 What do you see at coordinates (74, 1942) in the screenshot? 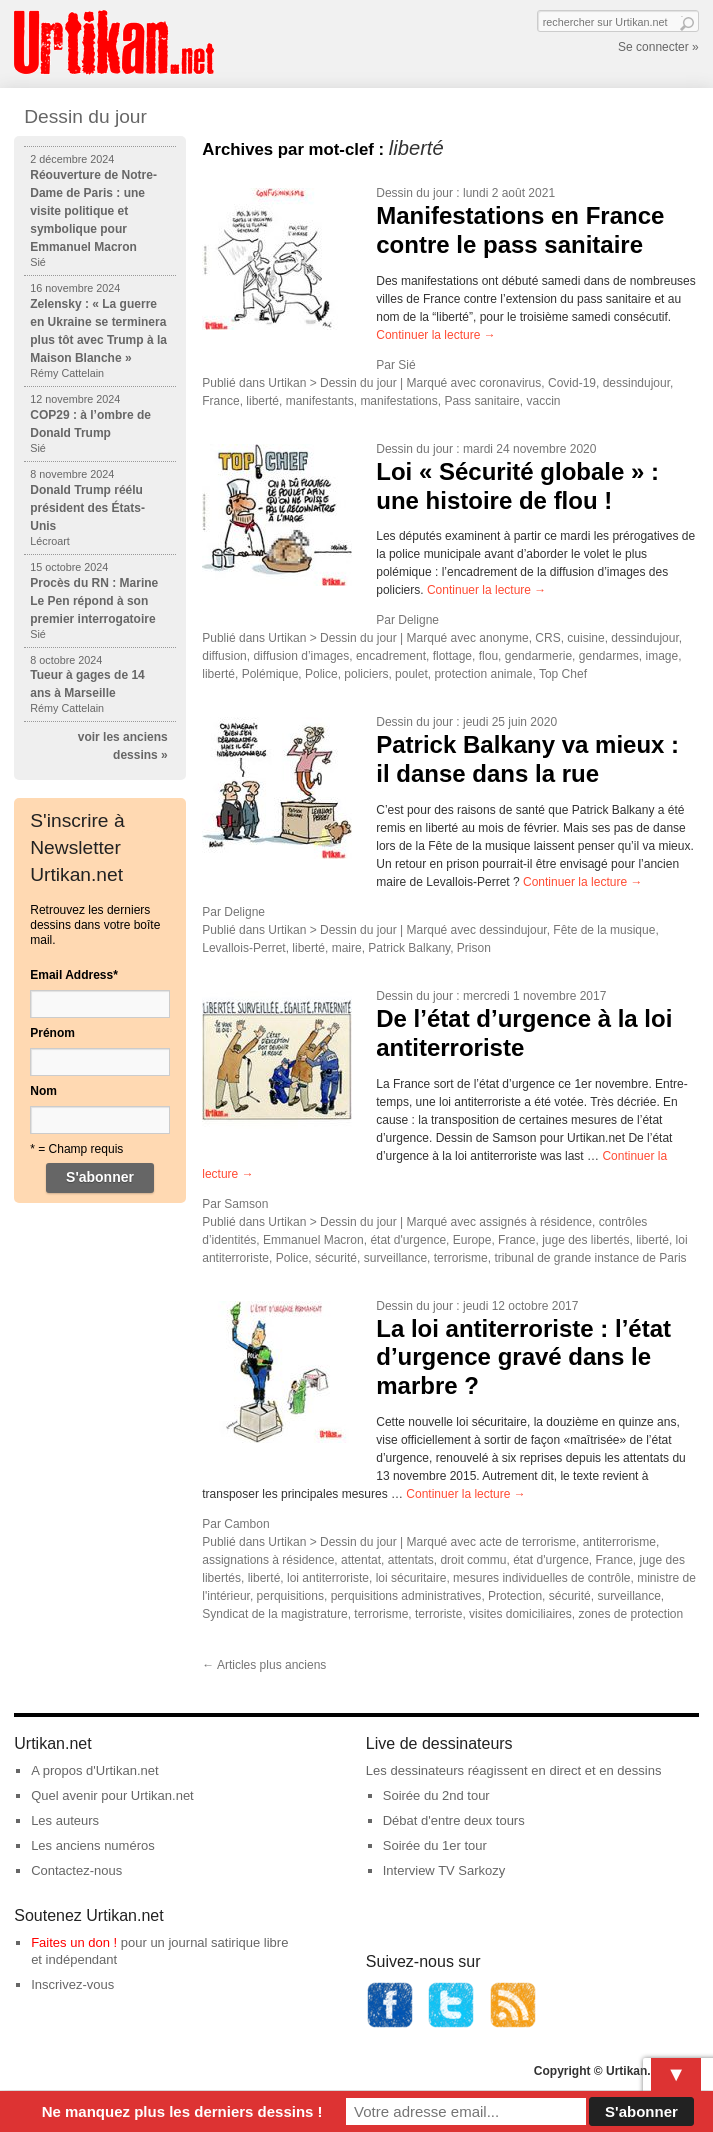
I see `Faites un don !` at bounding box center [74, 1942].